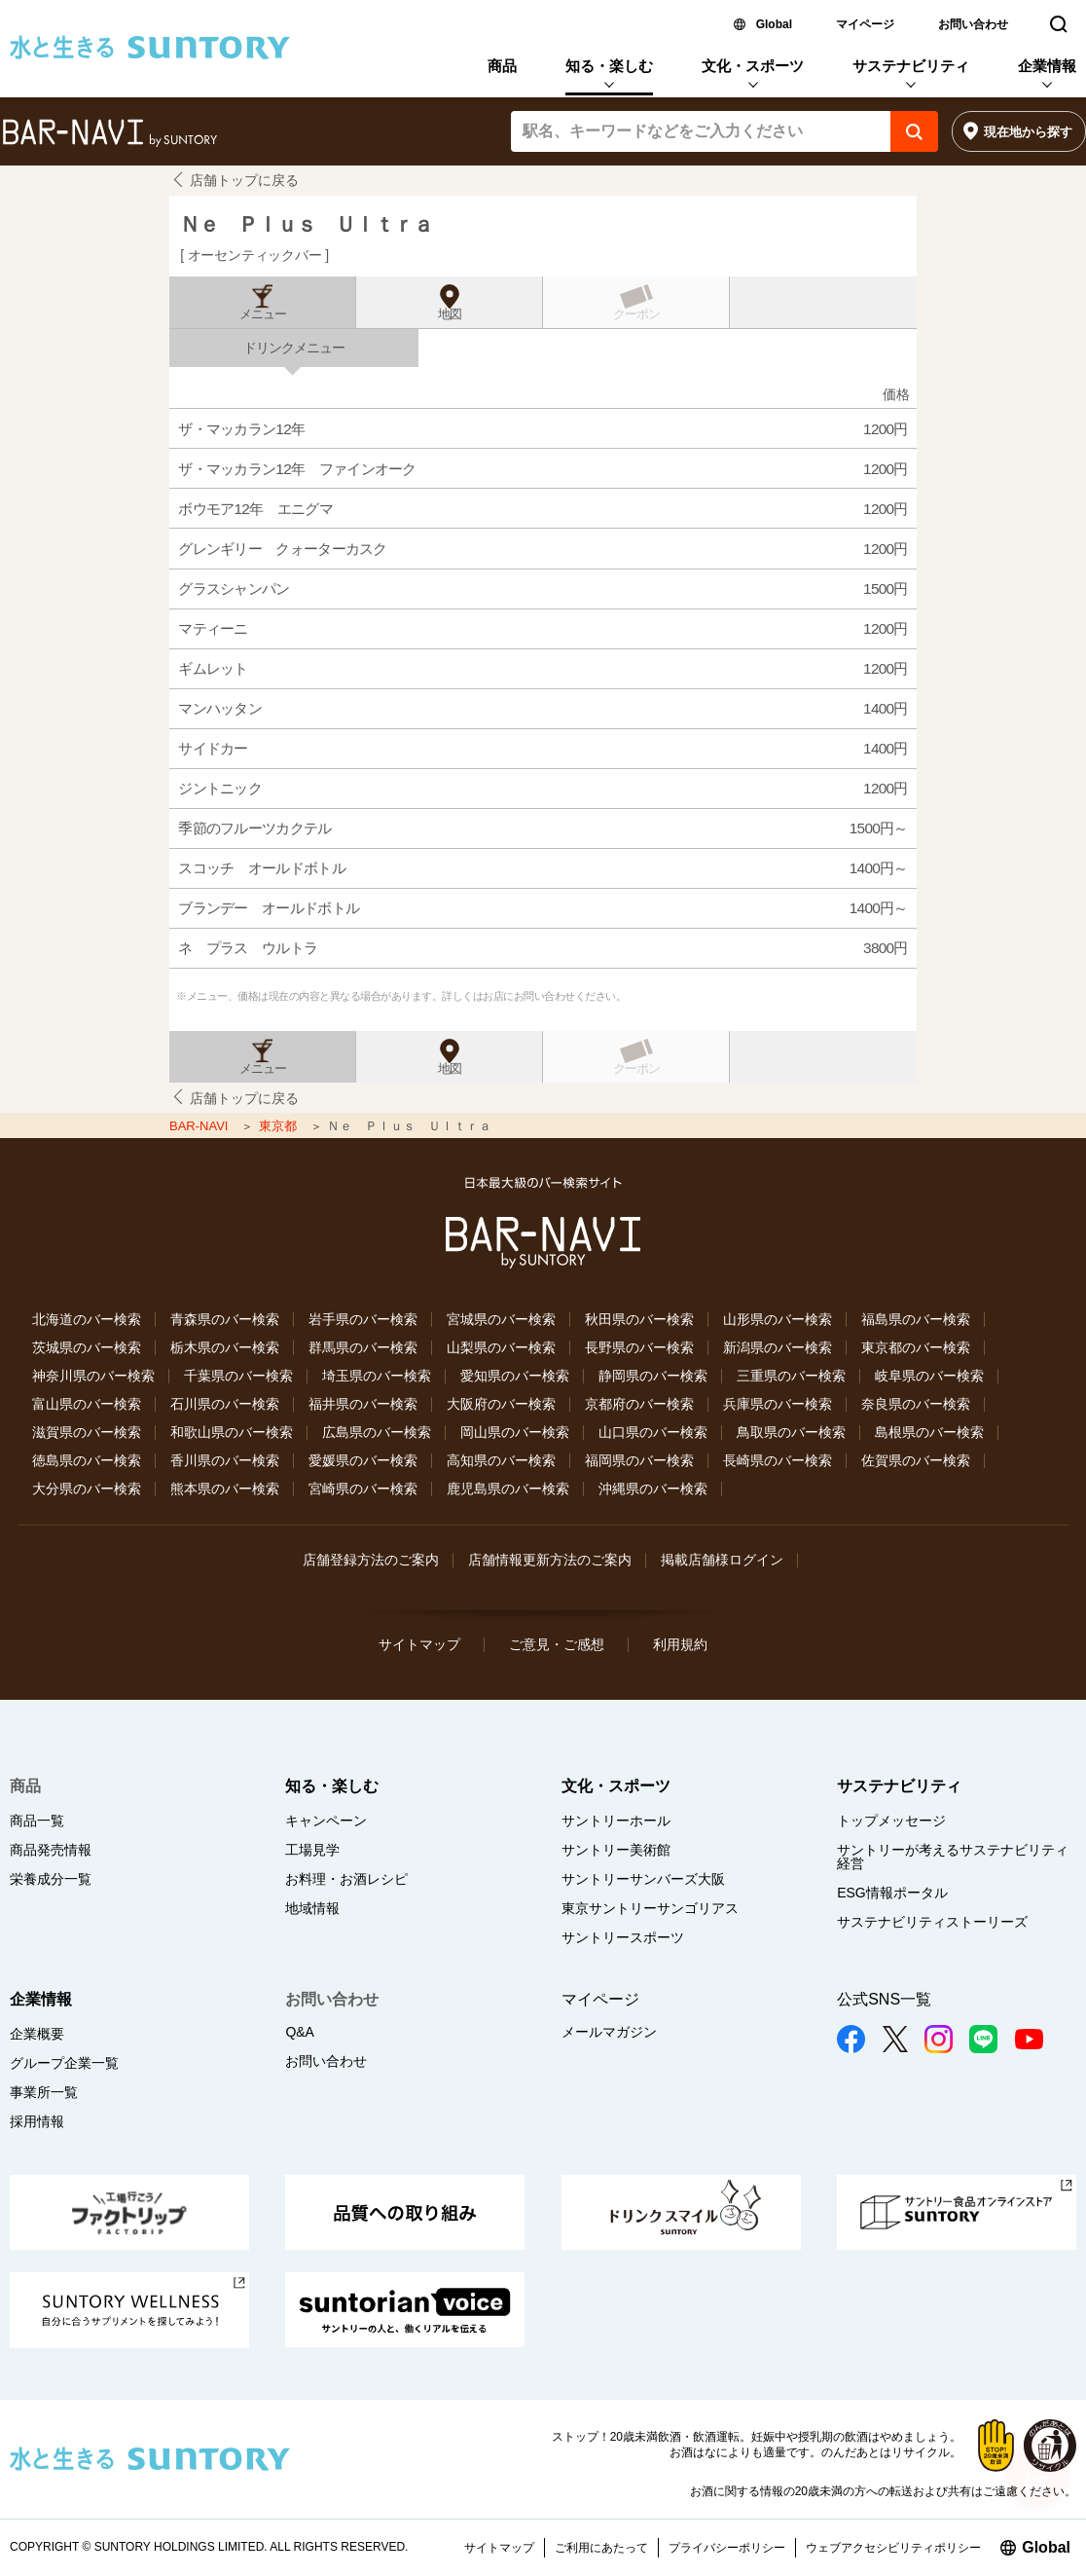  I want to click on 知る・楽しむ, so click(609, 65).